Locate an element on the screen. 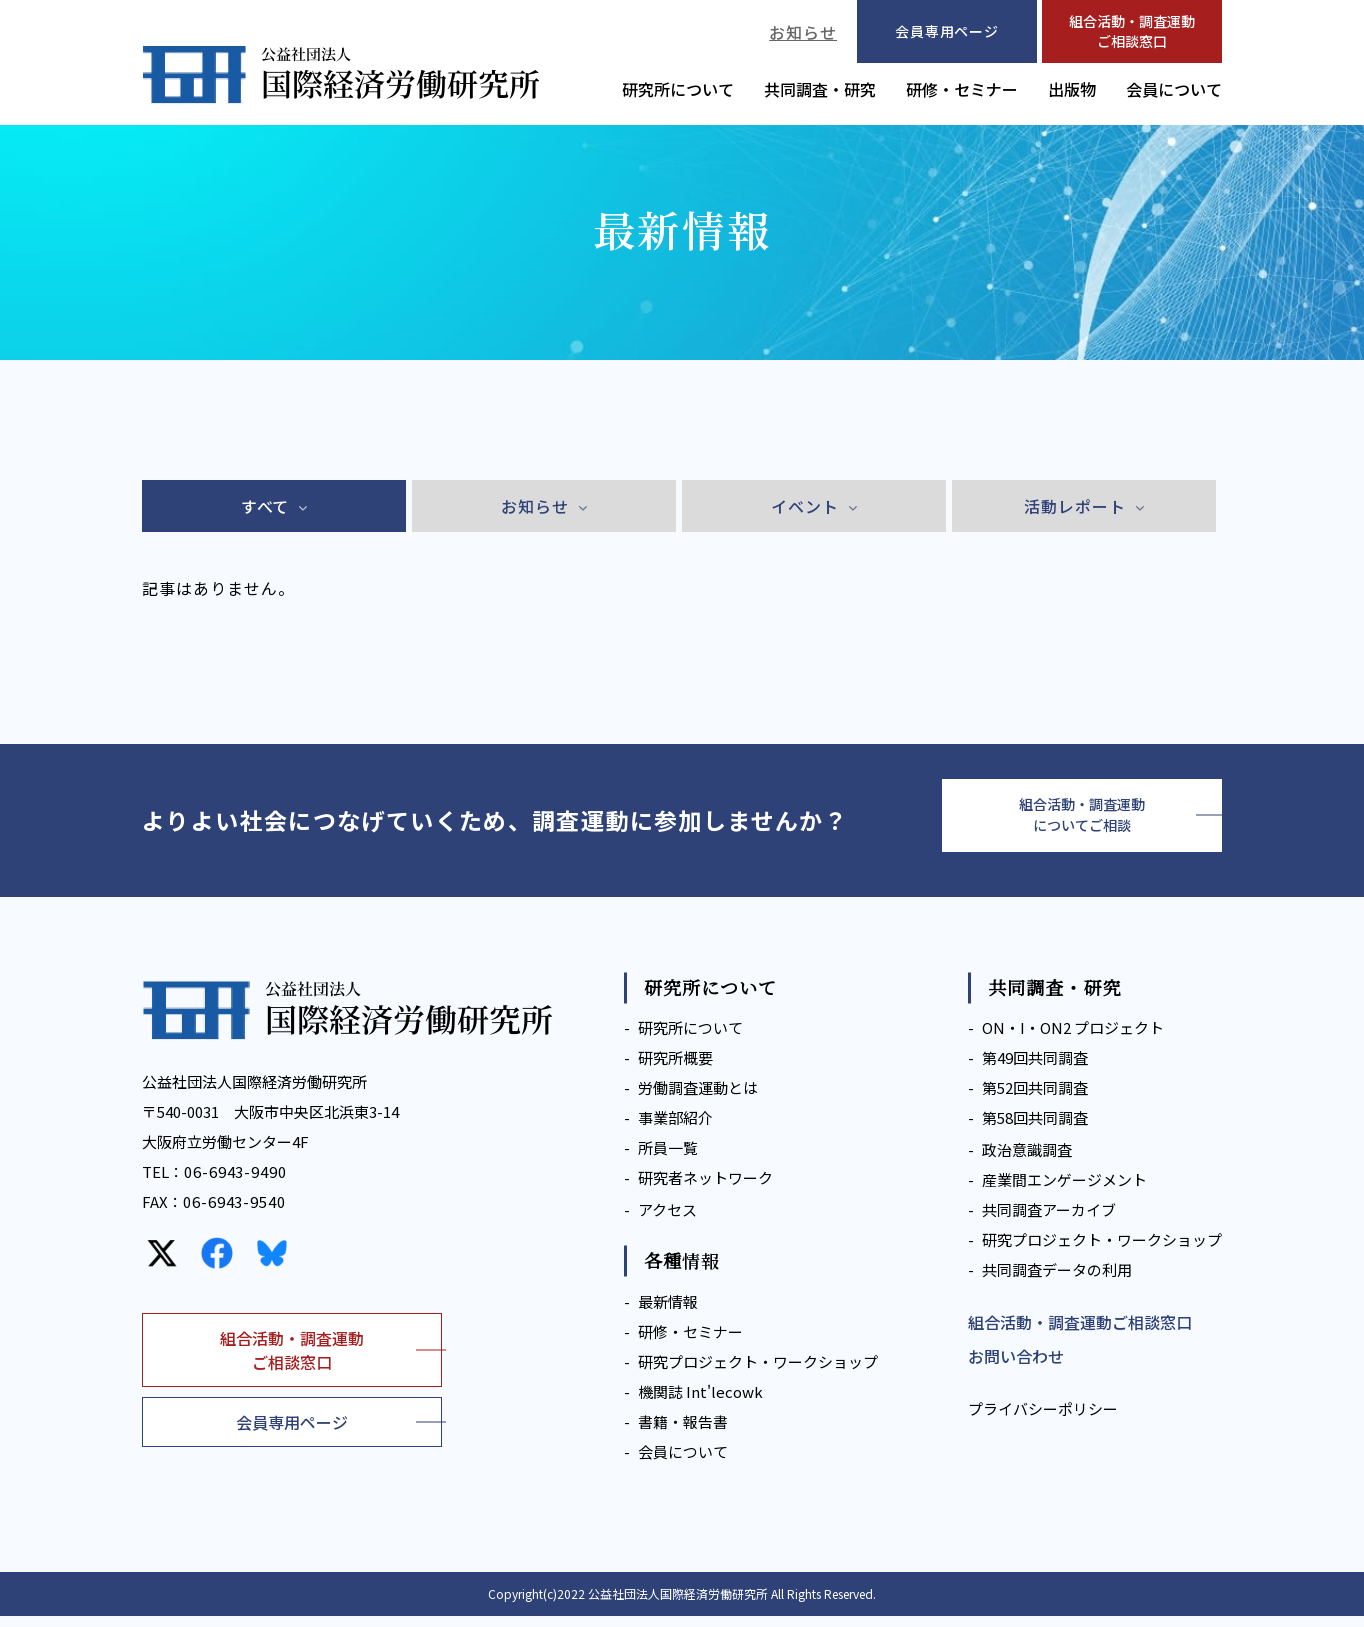 Image resolution: width=1364 pixels, height=1627 pixels. アクセス is located at coordinates (667, 1221).